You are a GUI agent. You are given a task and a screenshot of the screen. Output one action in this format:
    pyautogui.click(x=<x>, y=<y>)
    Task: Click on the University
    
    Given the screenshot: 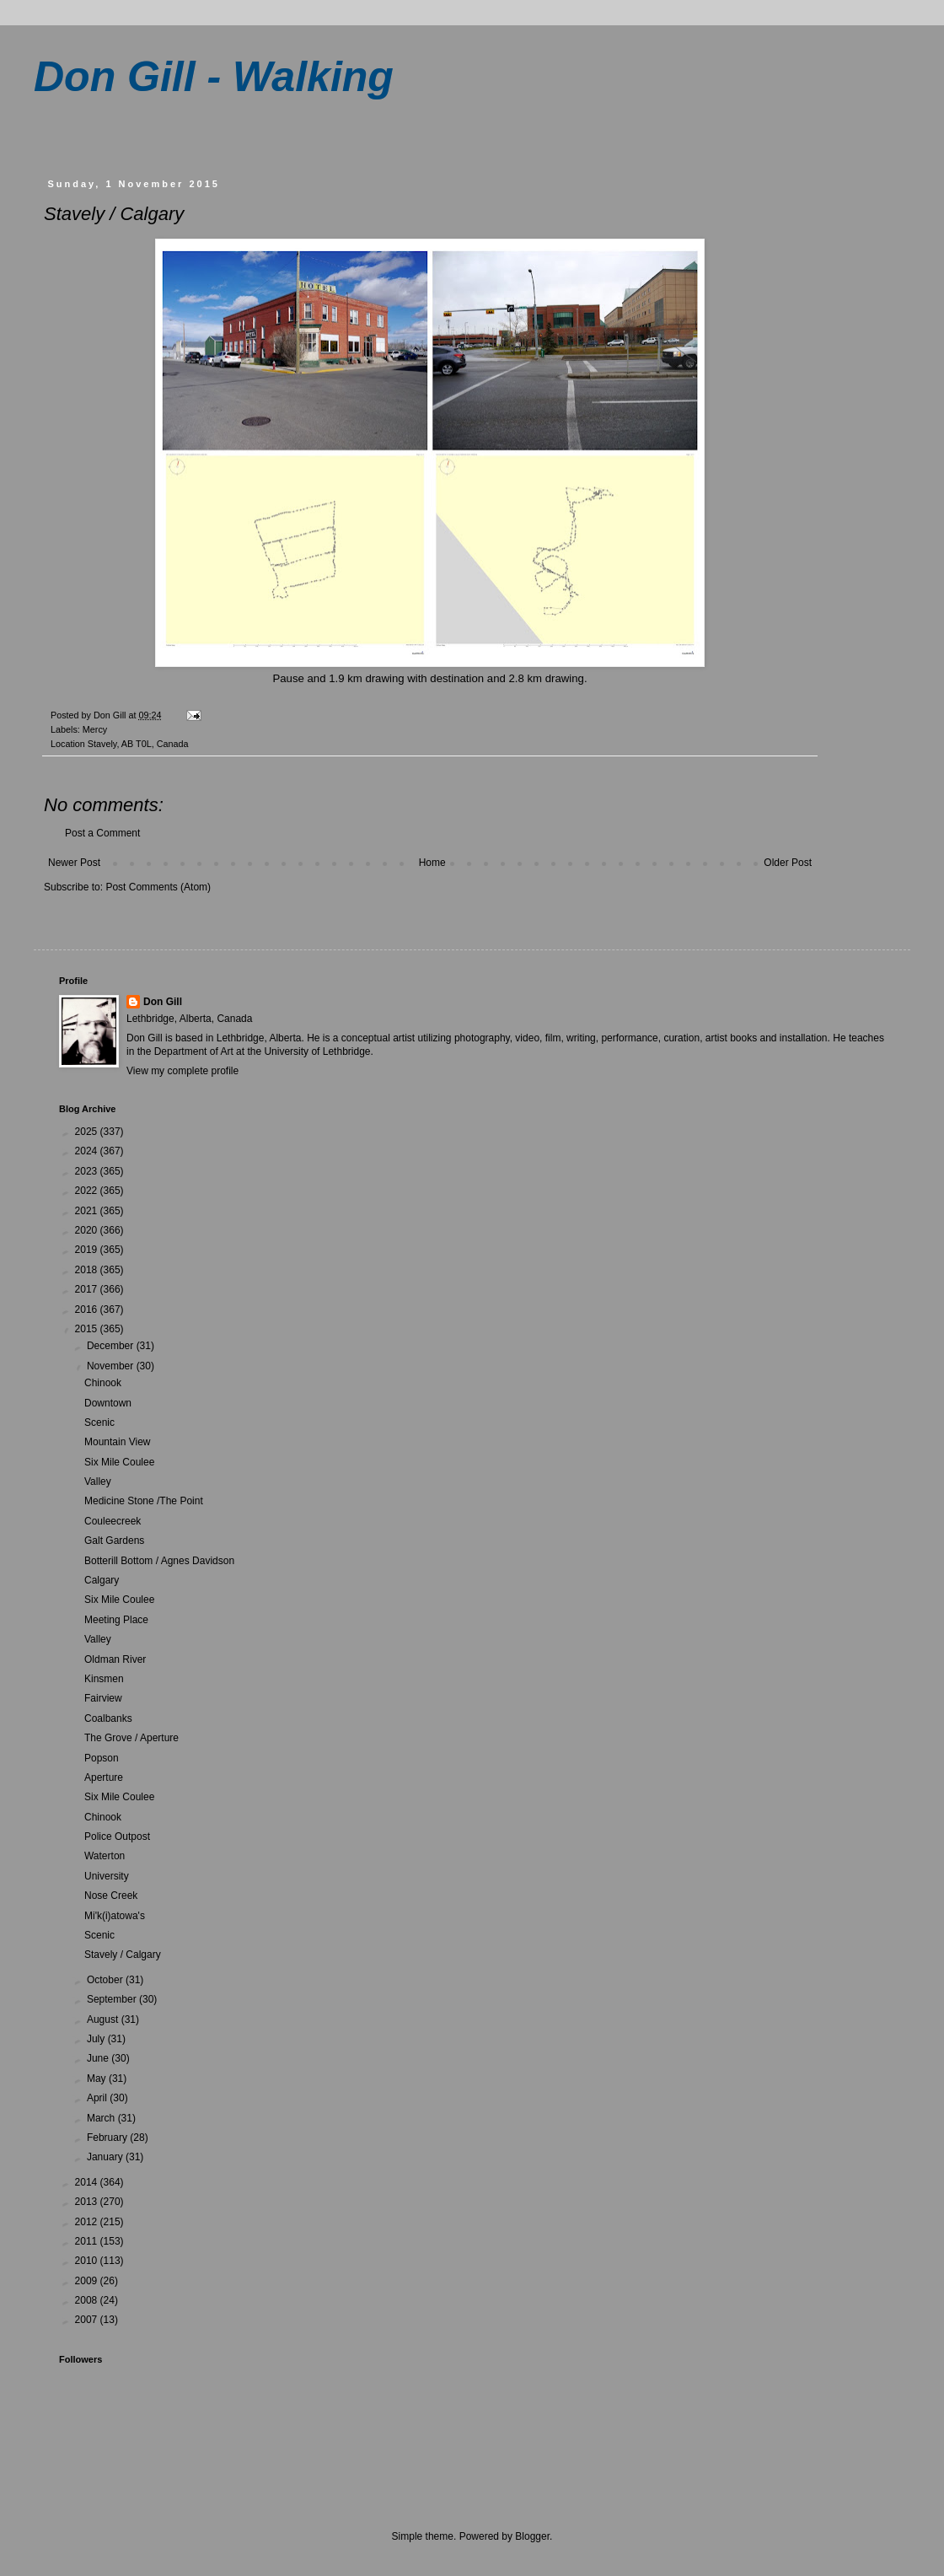 What is the action you would take?
    pyautogui.click(x=106, y=1876)
    